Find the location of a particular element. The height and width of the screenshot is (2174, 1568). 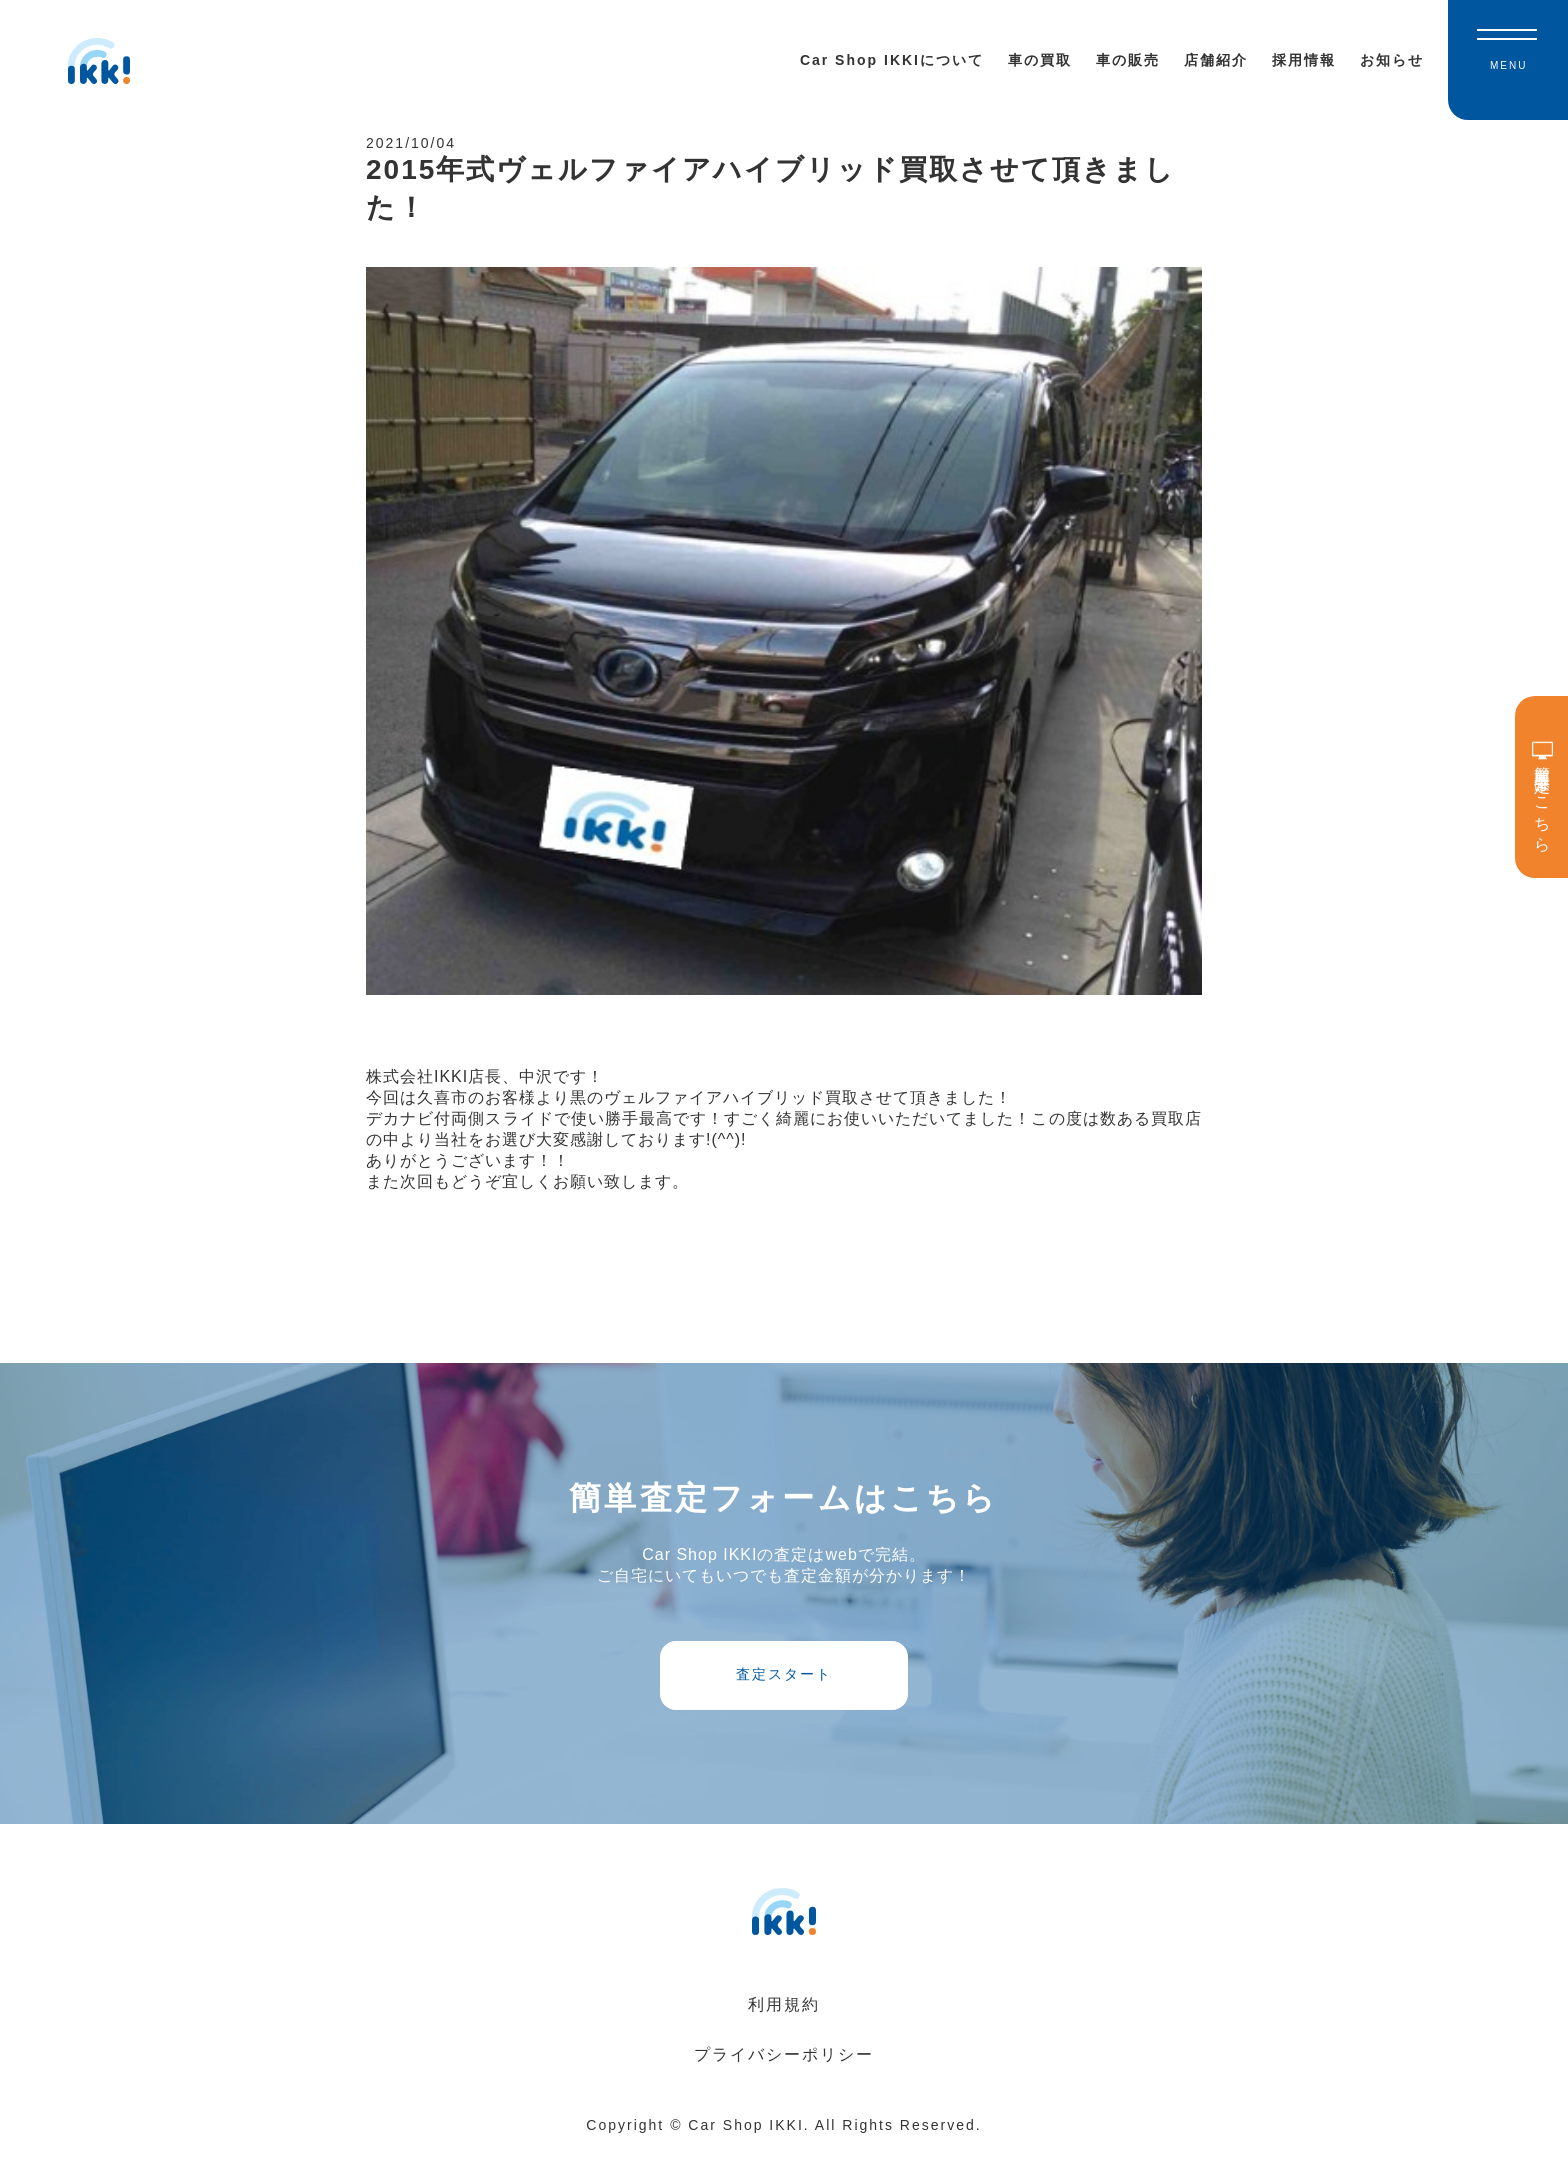

査定スタート is located at coordinates (784, 1693).